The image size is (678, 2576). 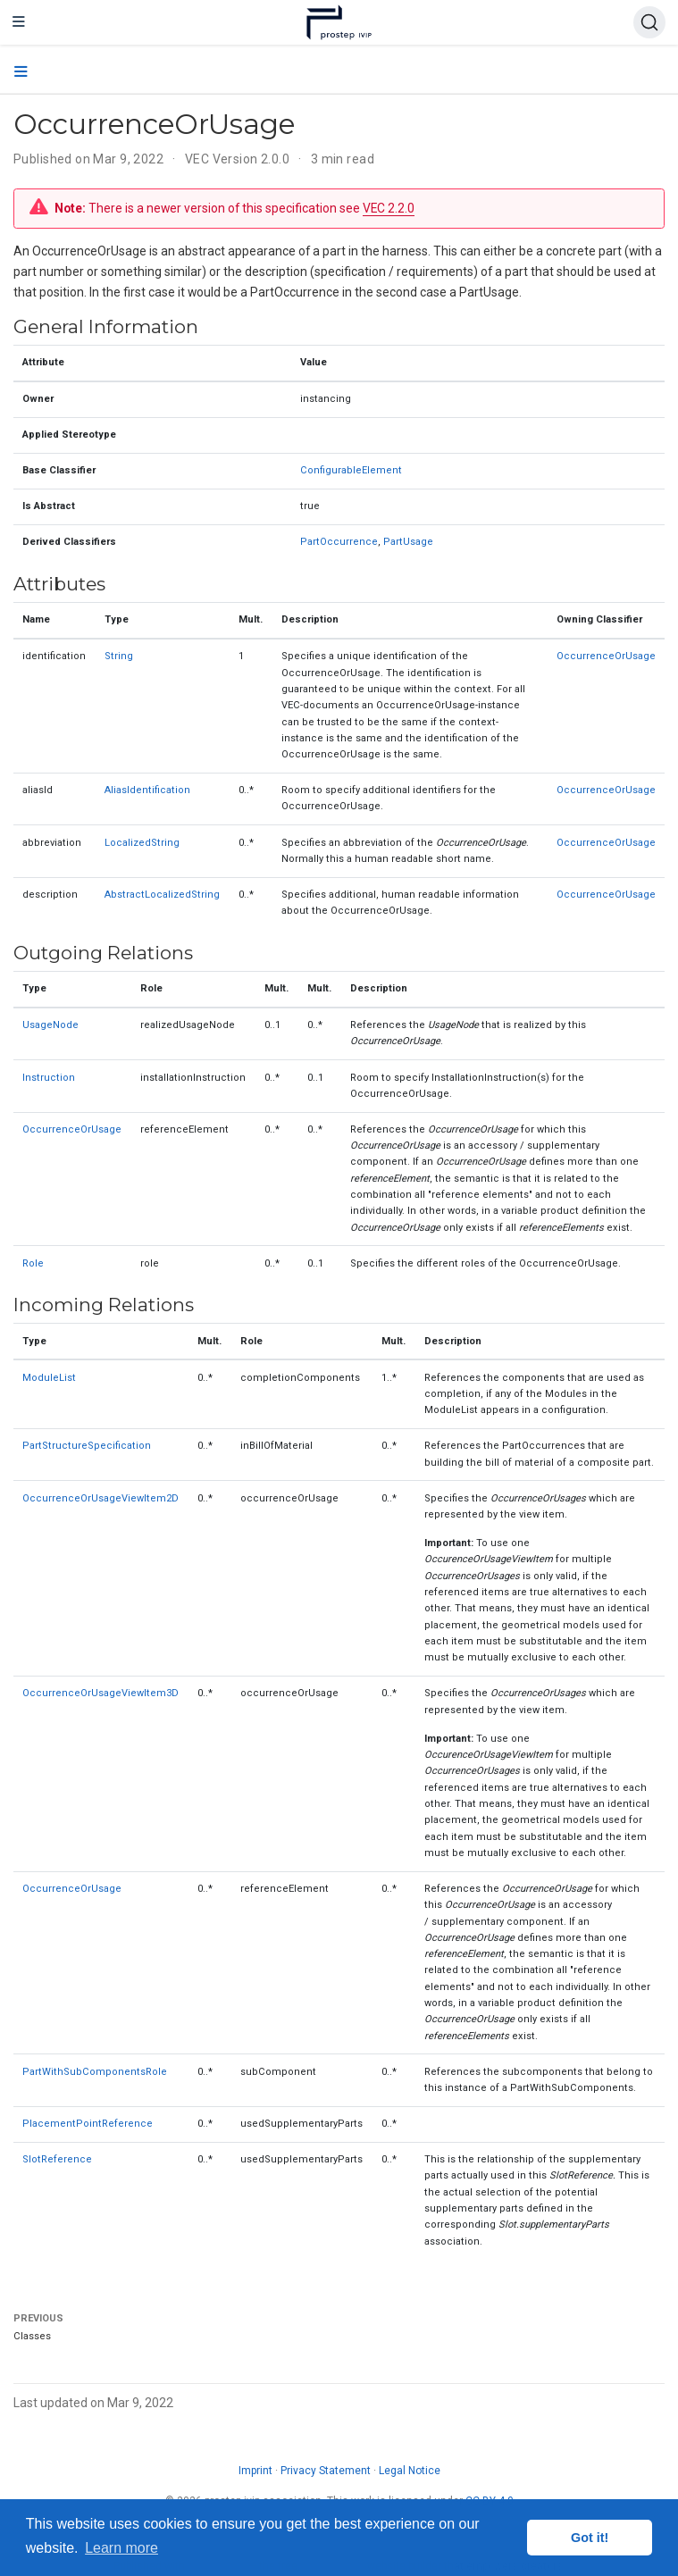 What do you see at coordinates (255, 2470) in the screenshot?
I see `Imprint` at bounding box center [255, 2470].